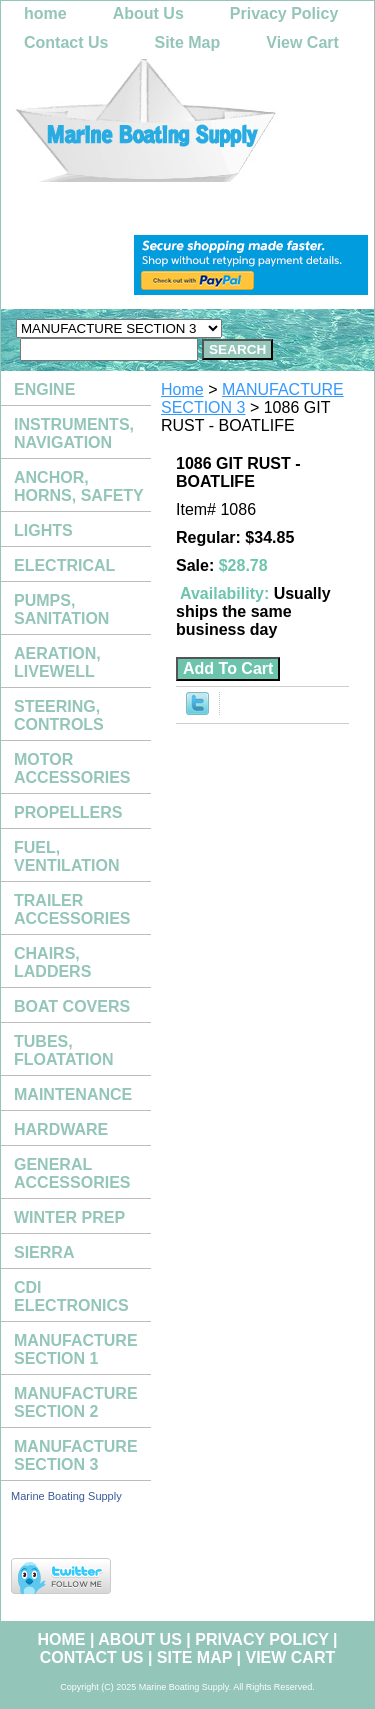 Image resolution: width=375 pixels, height=1709 pixels. What do you see at coordinates (61, 609) in the screenshot?
I see `PUMPS, SANITATION` at bounding box center [61, 609].